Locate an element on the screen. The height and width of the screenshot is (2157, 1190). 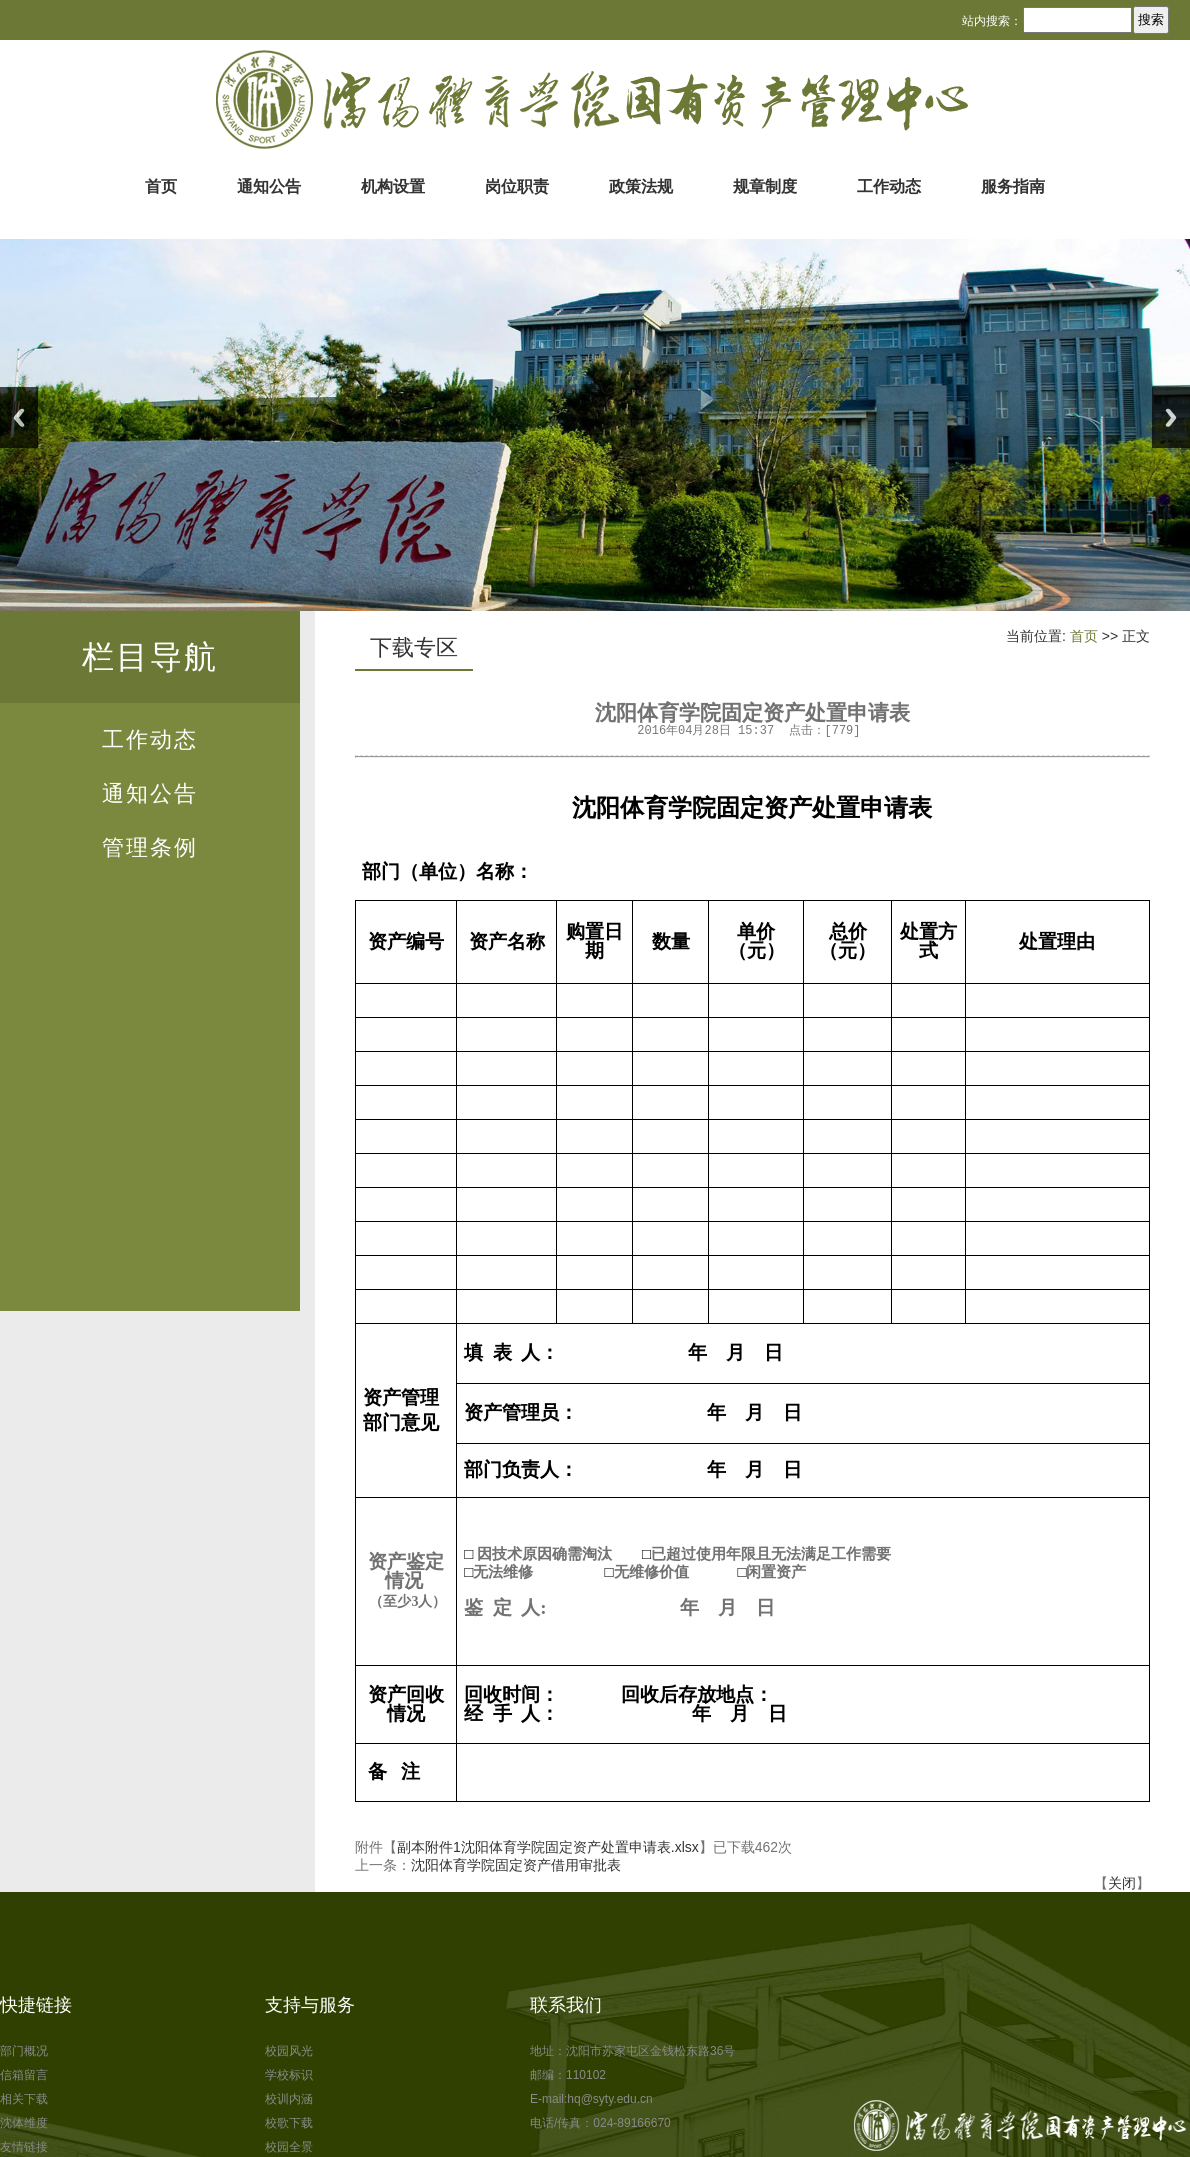
首页 is located at coordinates (161, 186).